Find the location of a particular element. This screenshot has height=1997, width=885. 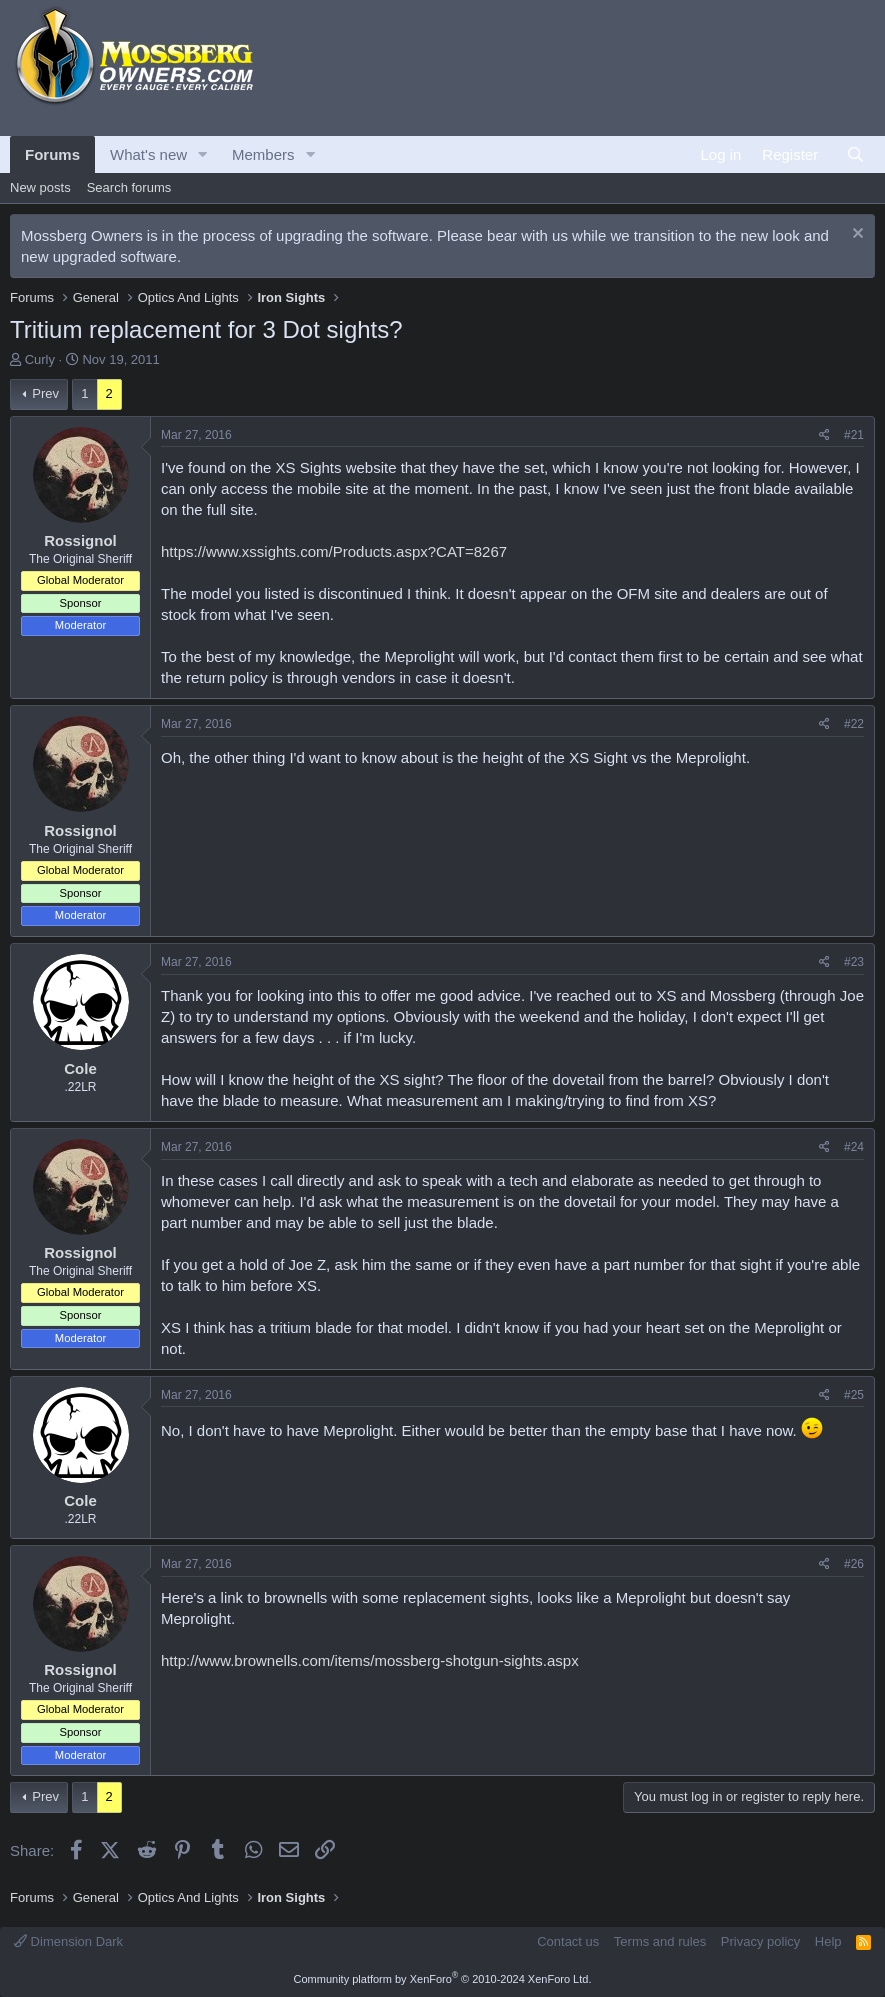

[Search] is located at coordinates (855, 154).